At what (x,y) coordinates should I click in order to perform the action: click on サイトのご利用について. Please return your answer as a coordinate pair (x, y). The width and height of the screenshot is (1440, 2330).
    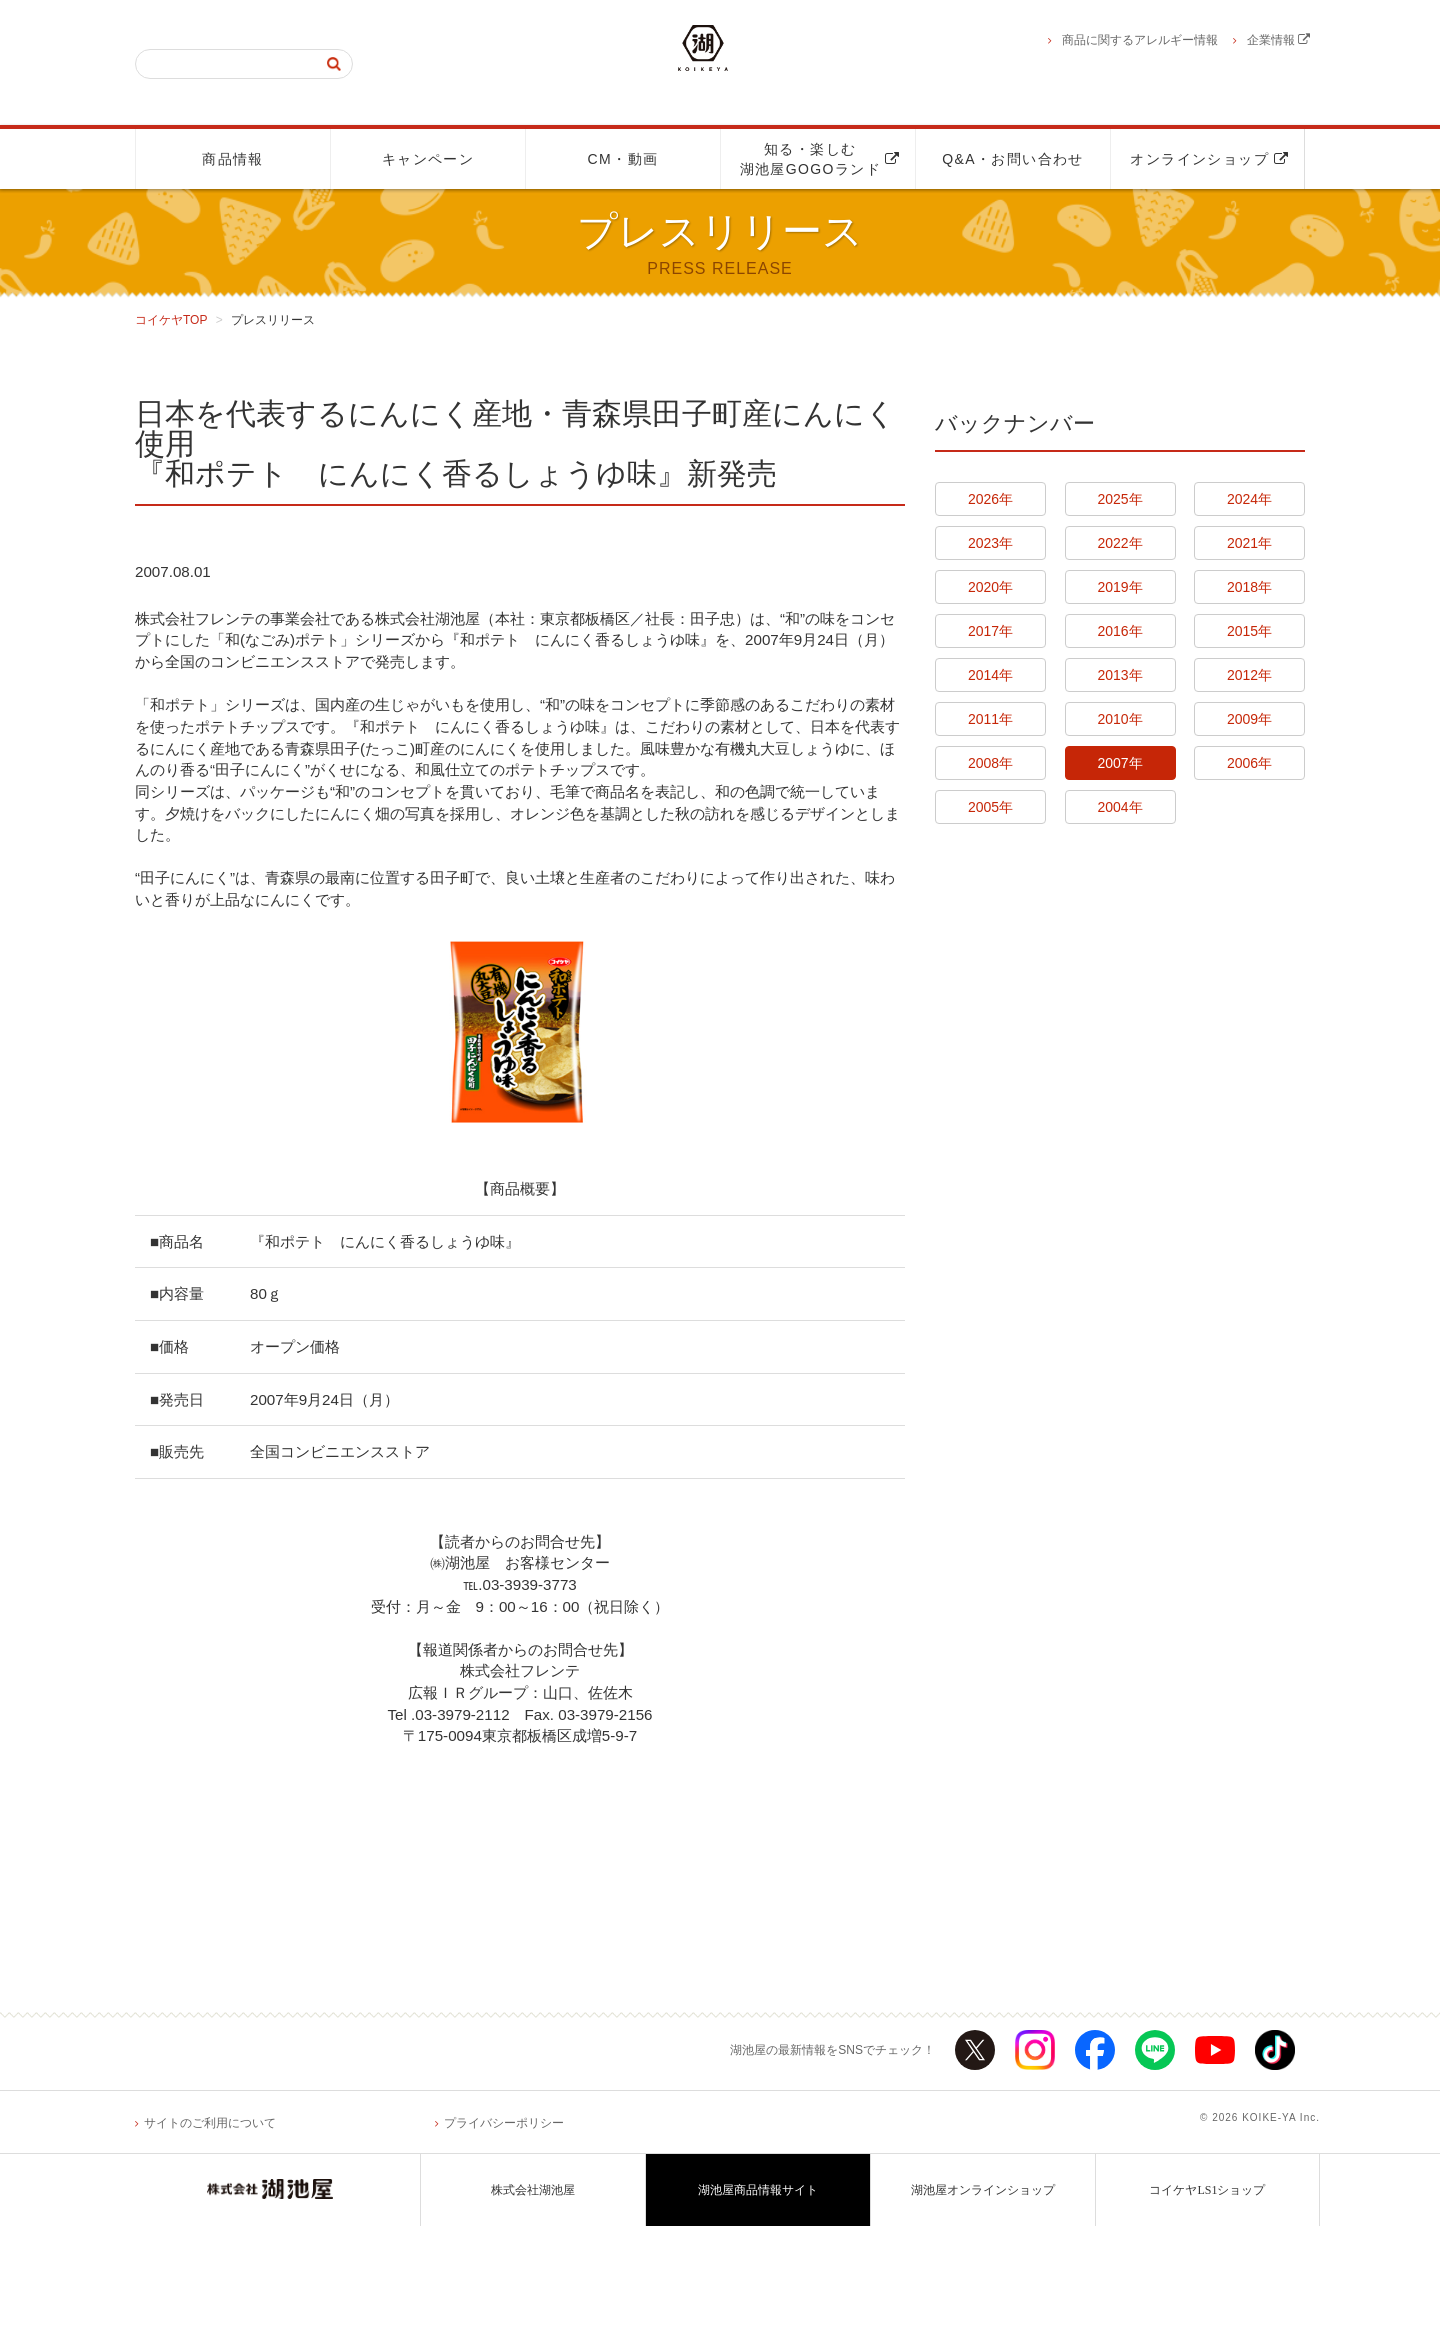
    Looking at the image, I should click on (210, 2226).